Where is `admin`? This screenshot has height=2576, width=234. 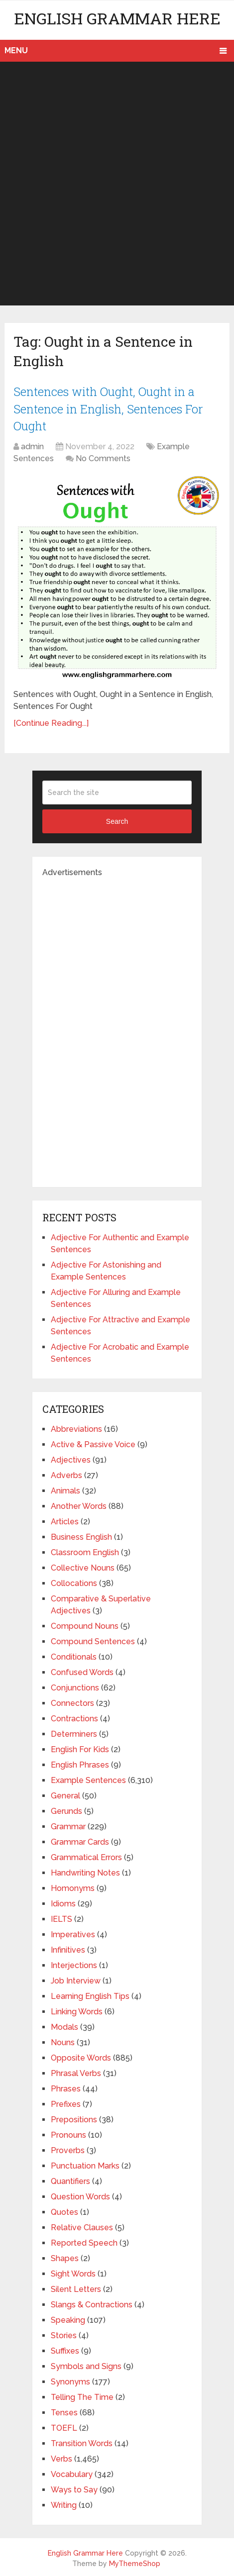
admin is located at coordinates (32, 445).